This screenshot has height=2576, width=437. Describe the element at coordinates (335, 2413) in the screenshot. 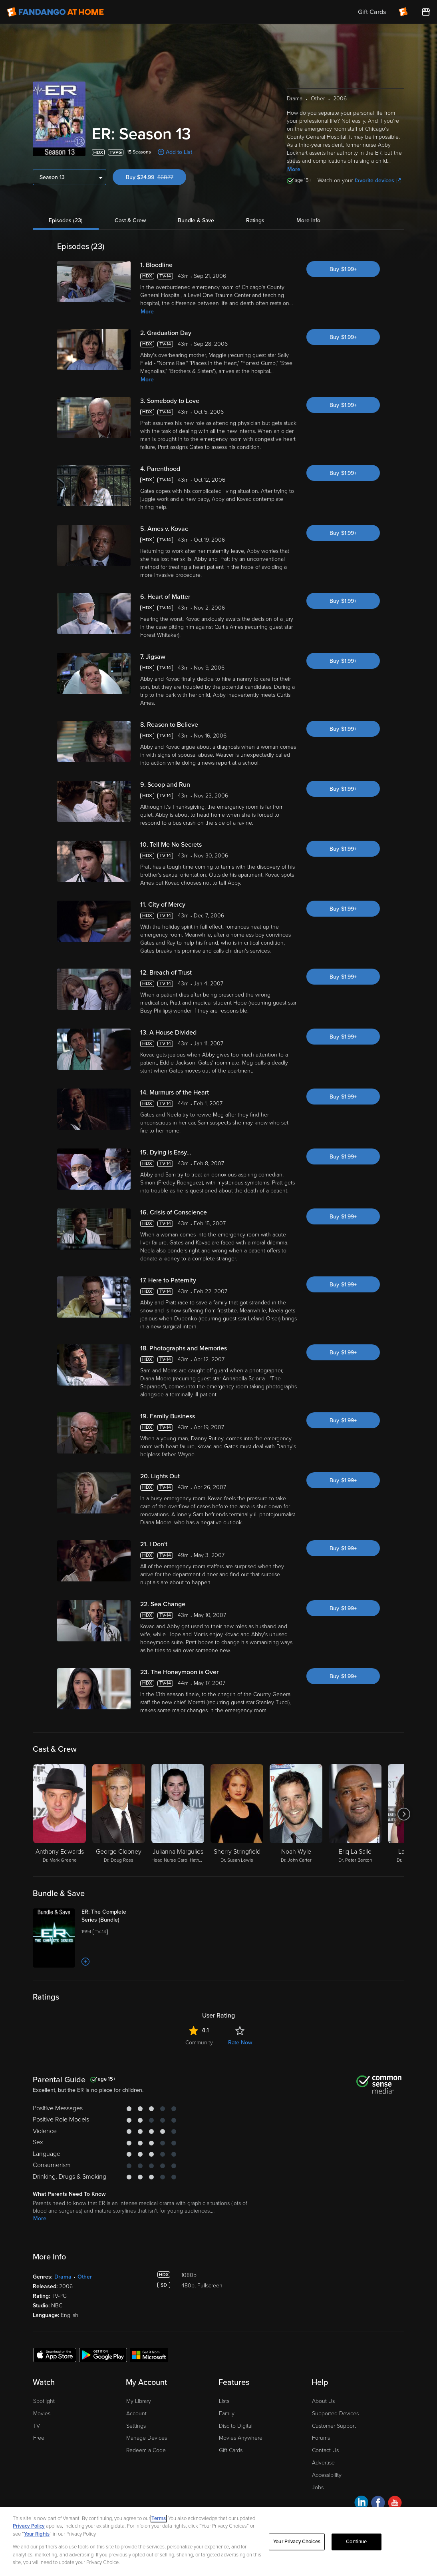

I see `Supported Devices` at that location.